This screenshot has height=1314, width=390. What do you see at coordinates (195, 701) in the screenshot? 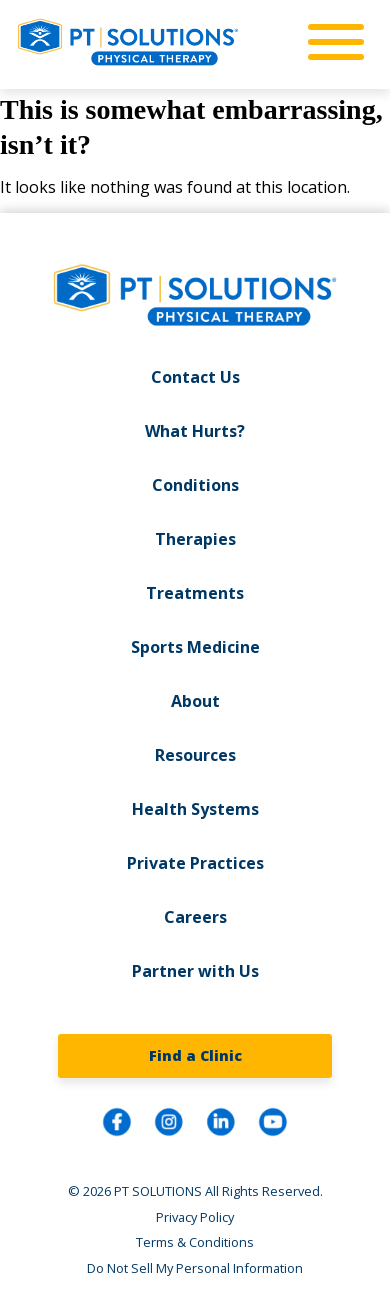
I see `About` at bounding box center [195, 701].